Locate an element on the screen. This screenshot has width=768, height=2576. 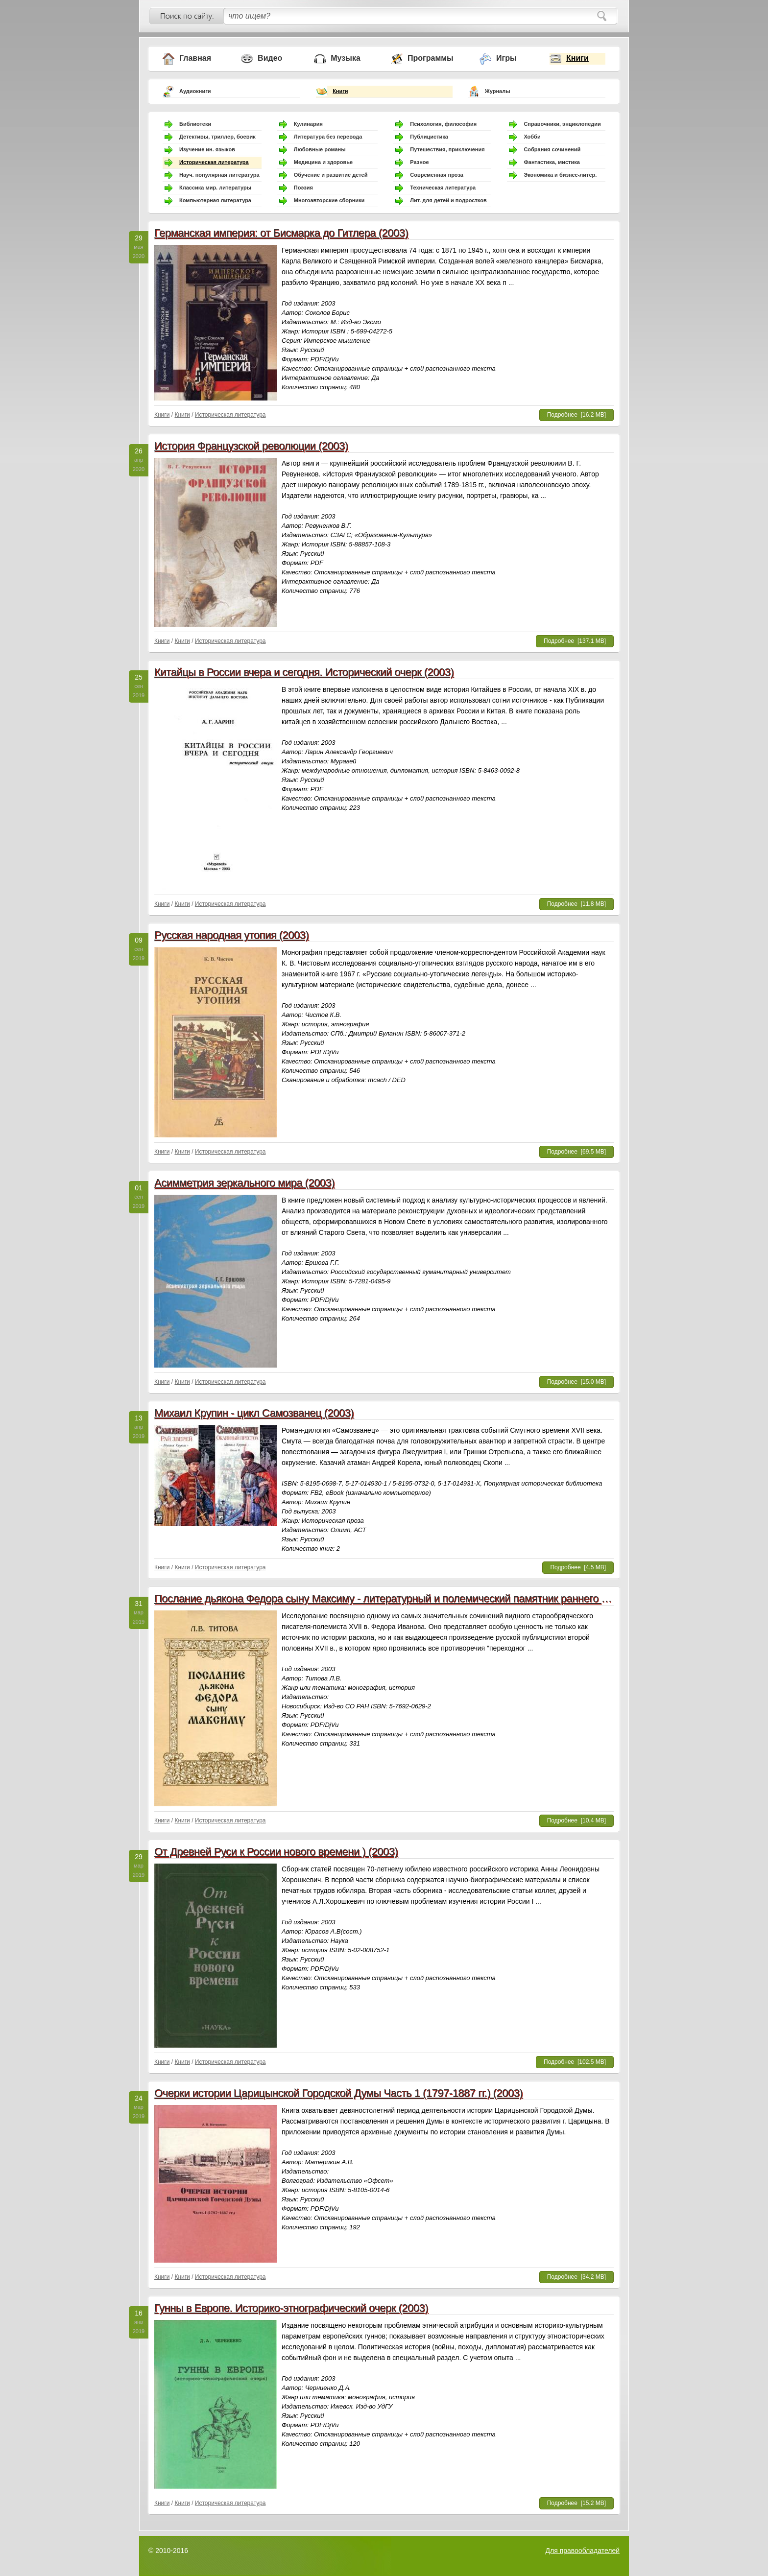
Классика мир. литературы is located at coordinates (215, 187).